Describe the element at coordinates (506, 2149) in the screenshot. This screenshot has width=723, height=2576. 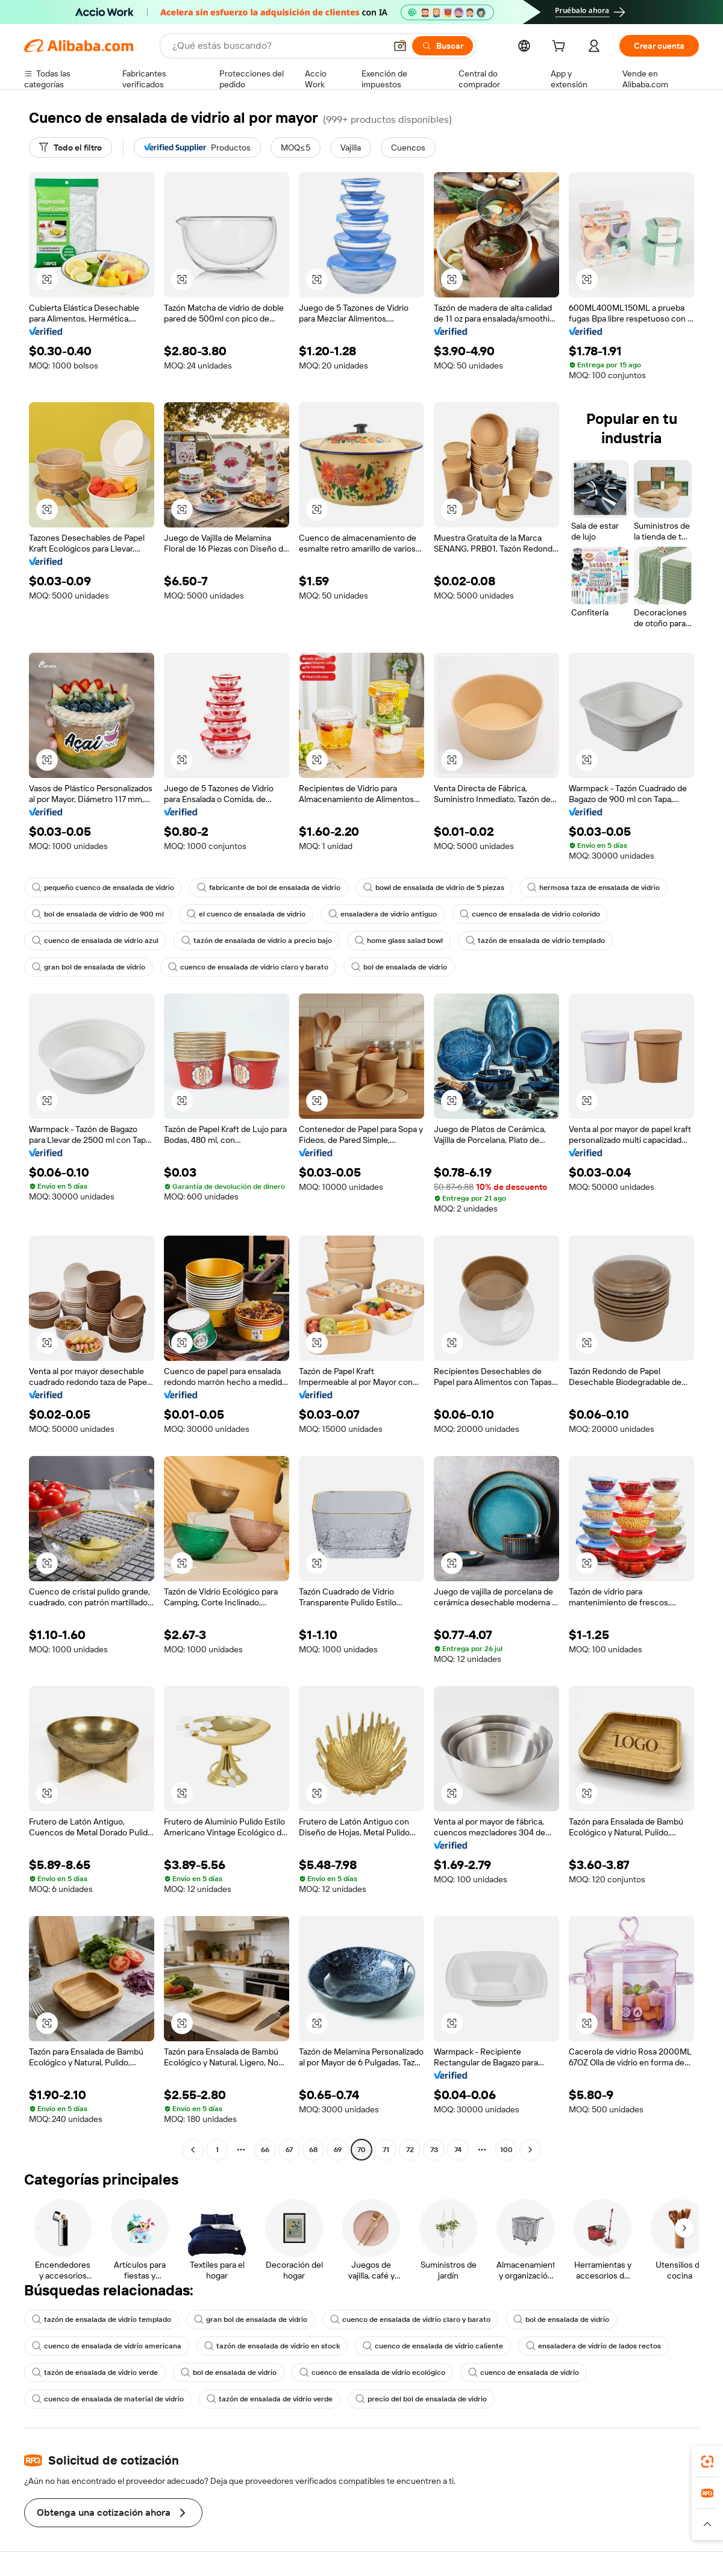
I see `100` at that location.